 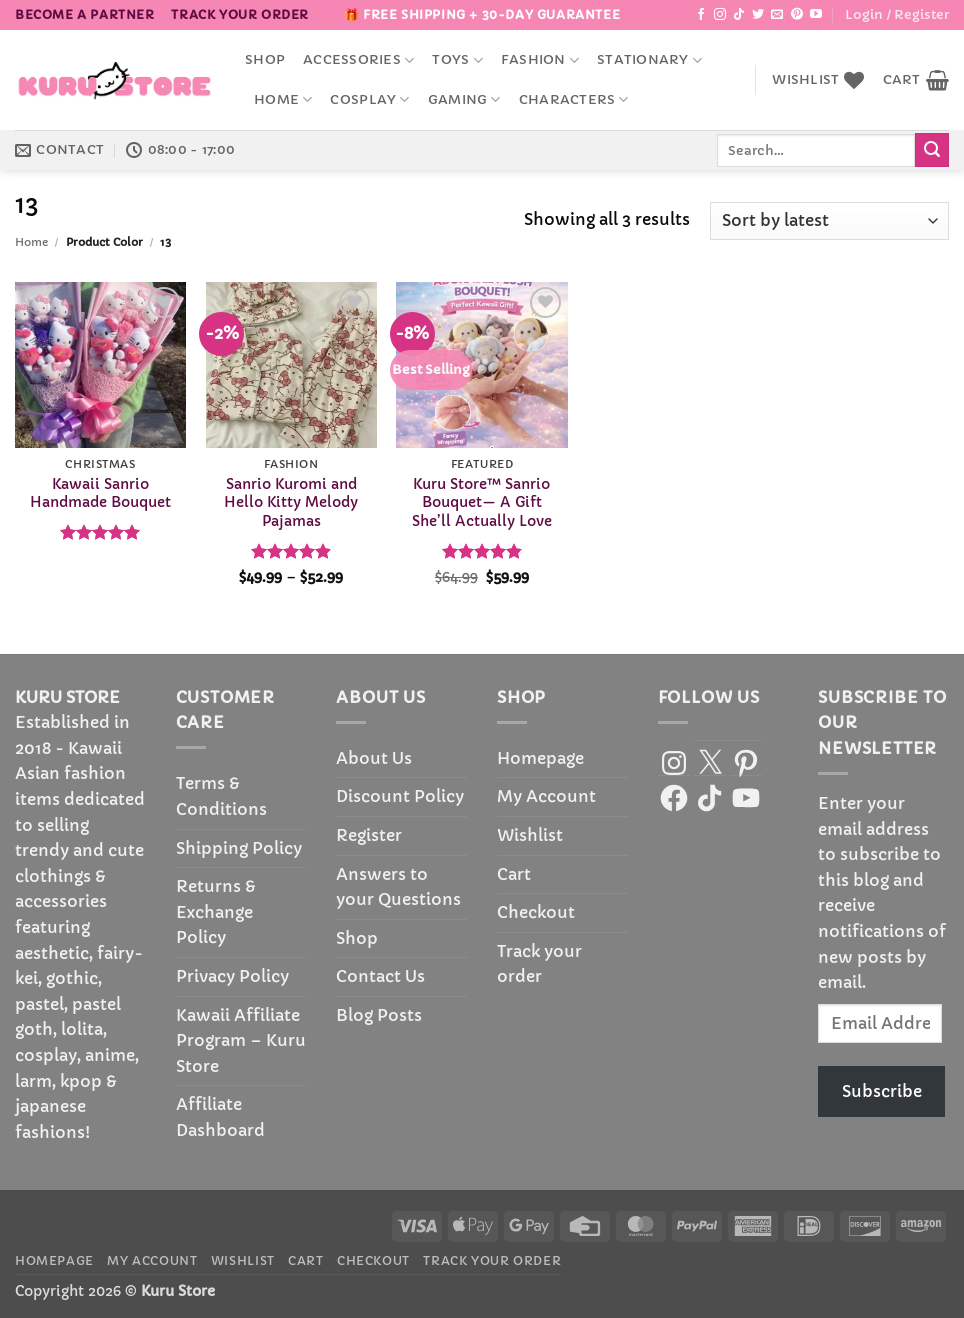 What do you see at coordinates (358, 60) in the screenshot?
I see `accessories` at bounding box center [358, 60].